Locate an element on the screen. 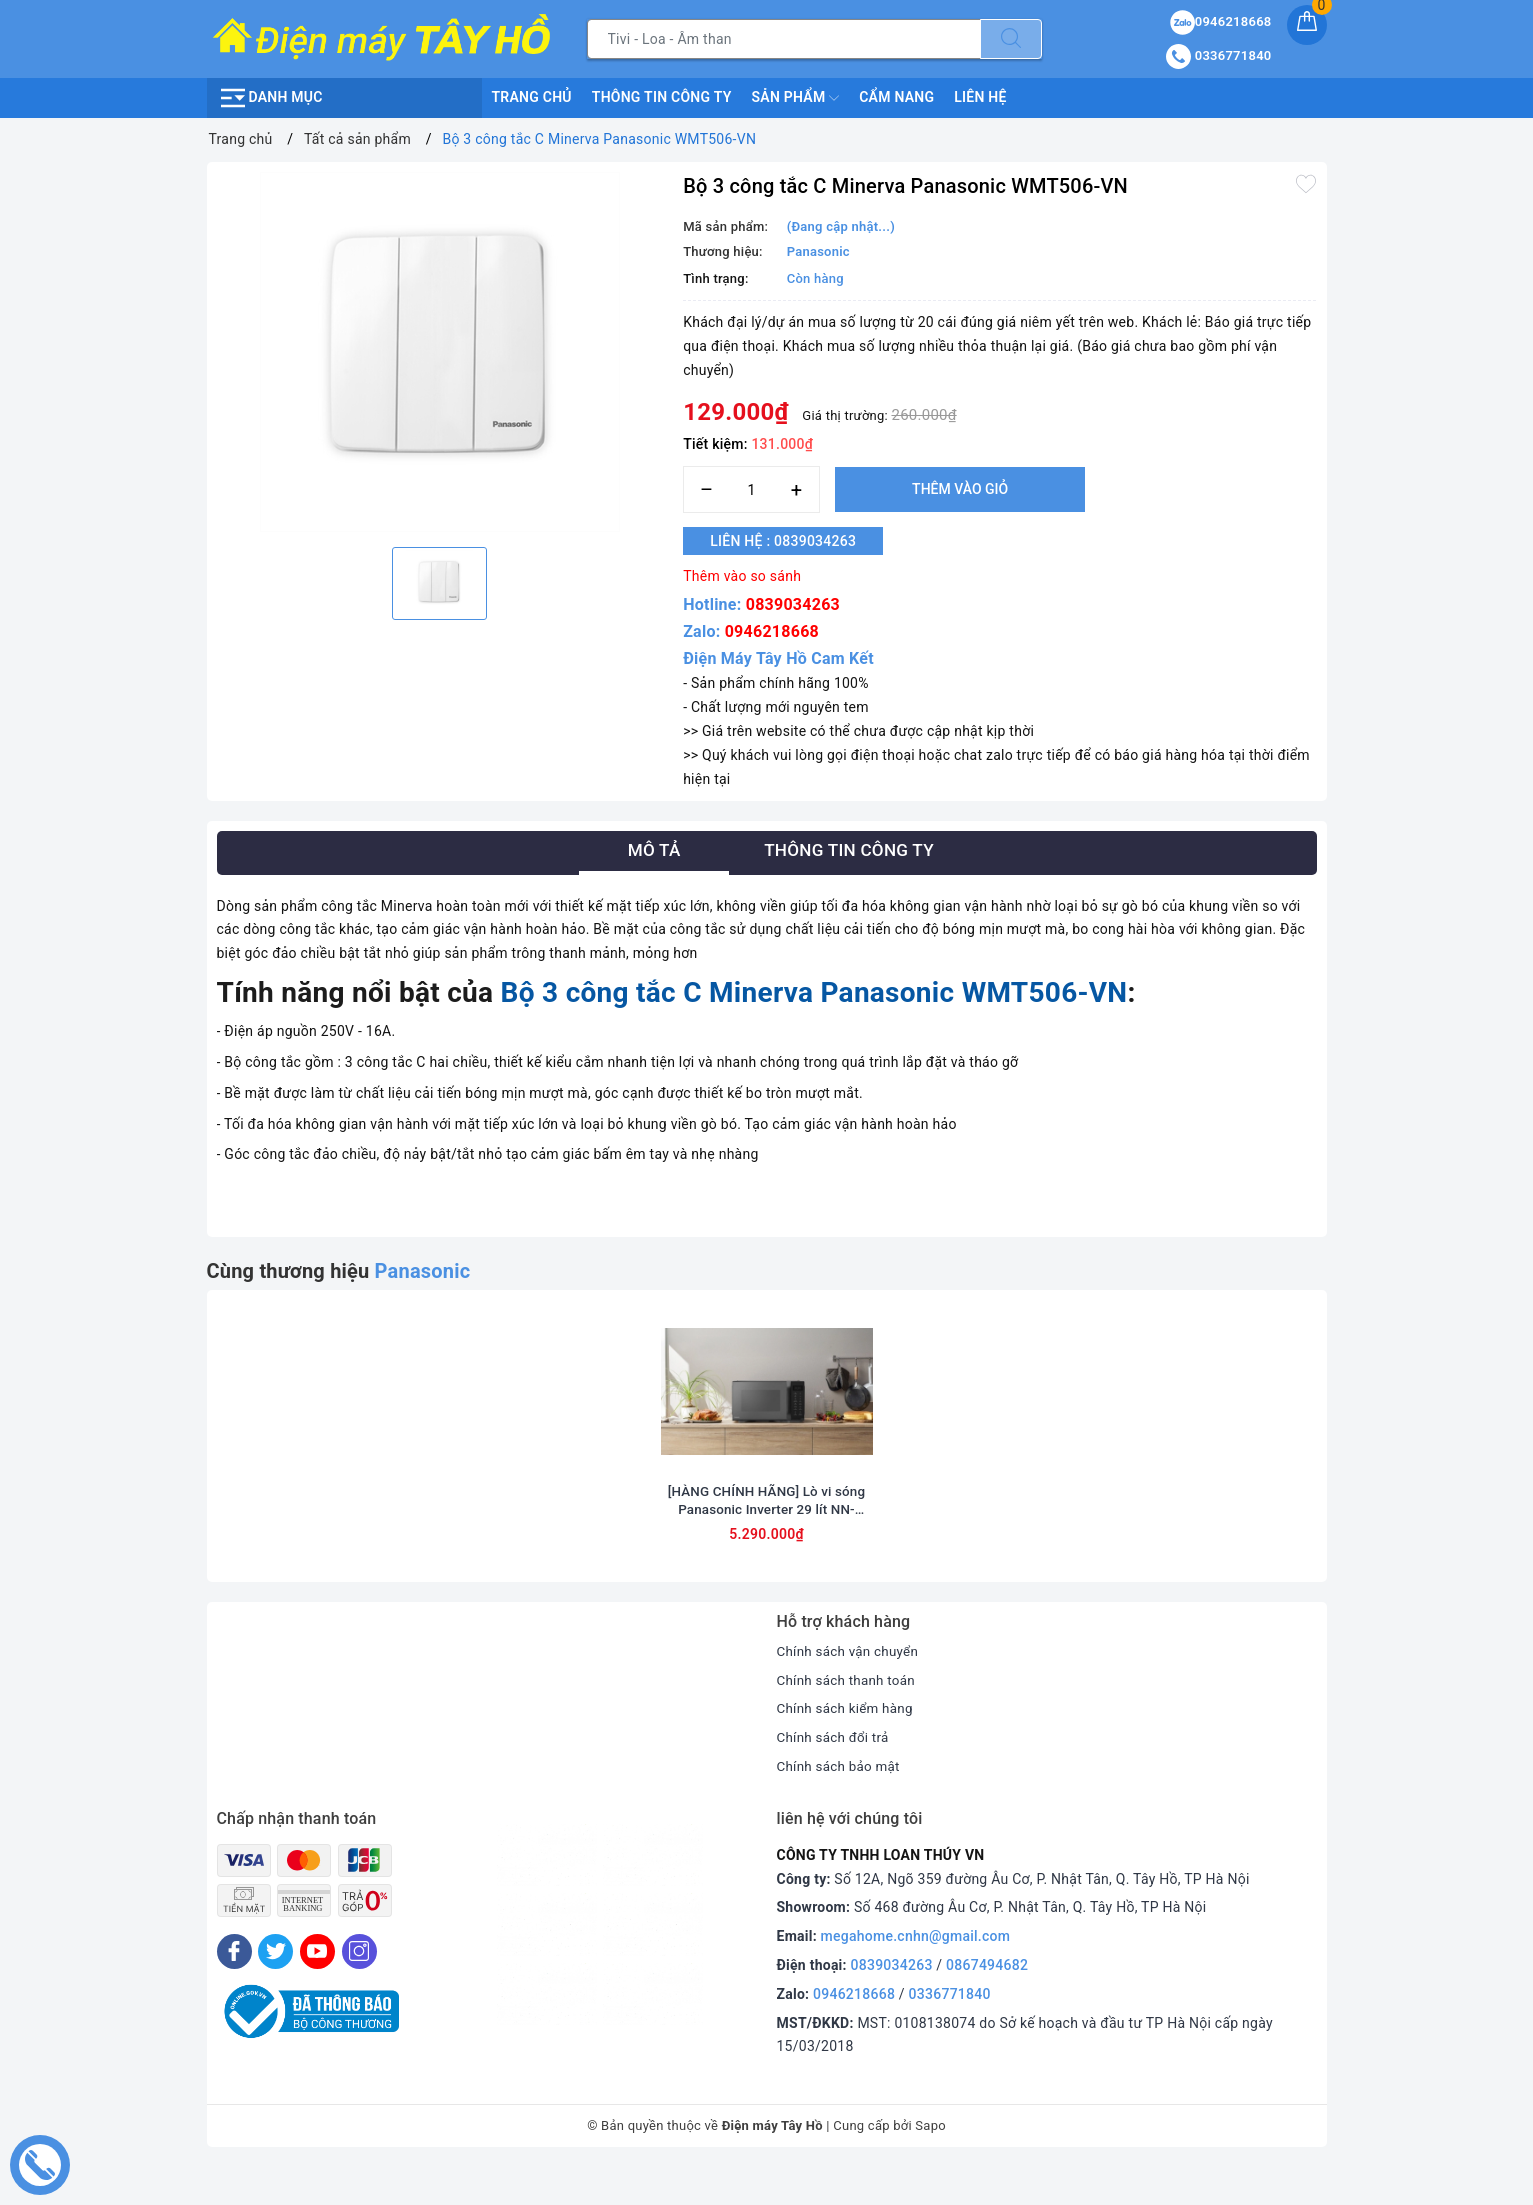  [Tìm kiếm] is located at coordinates (1011, 39).